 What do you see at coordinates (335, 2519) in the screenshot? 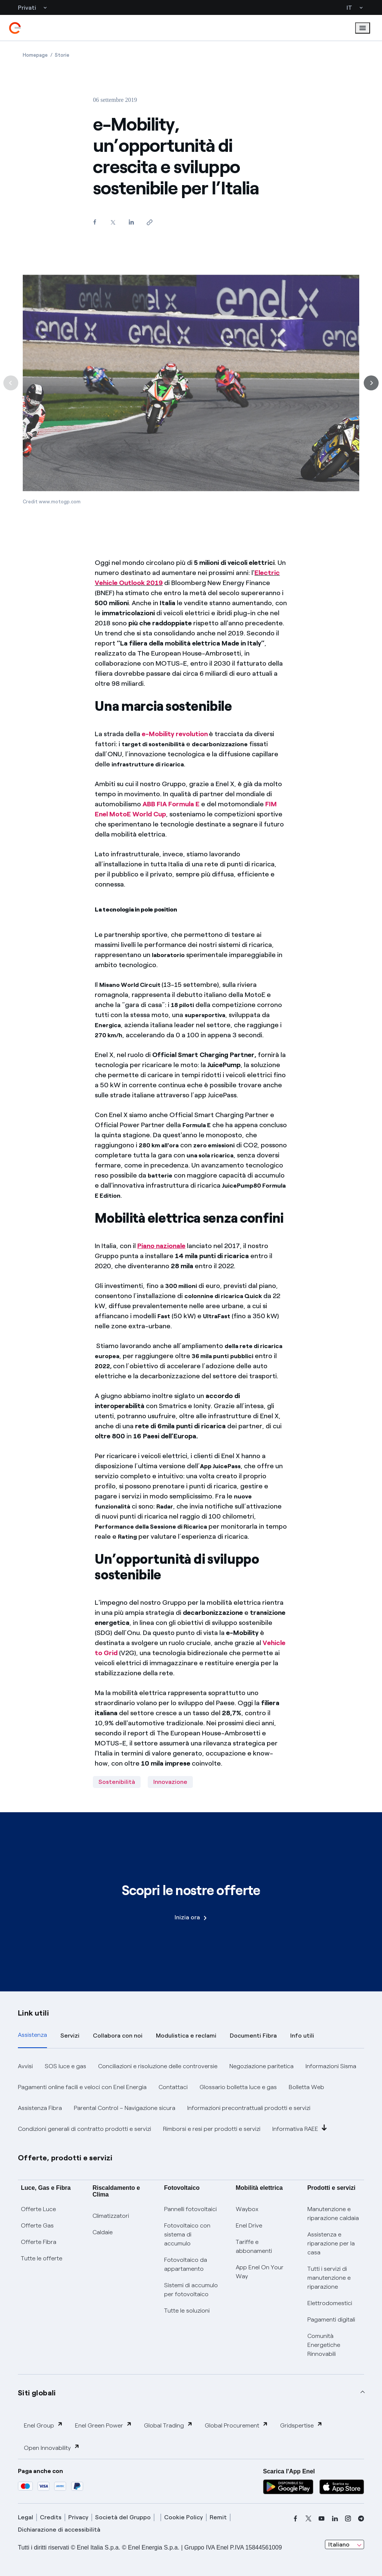
I see `[linkedin]` at bounding box center [335, 2519].